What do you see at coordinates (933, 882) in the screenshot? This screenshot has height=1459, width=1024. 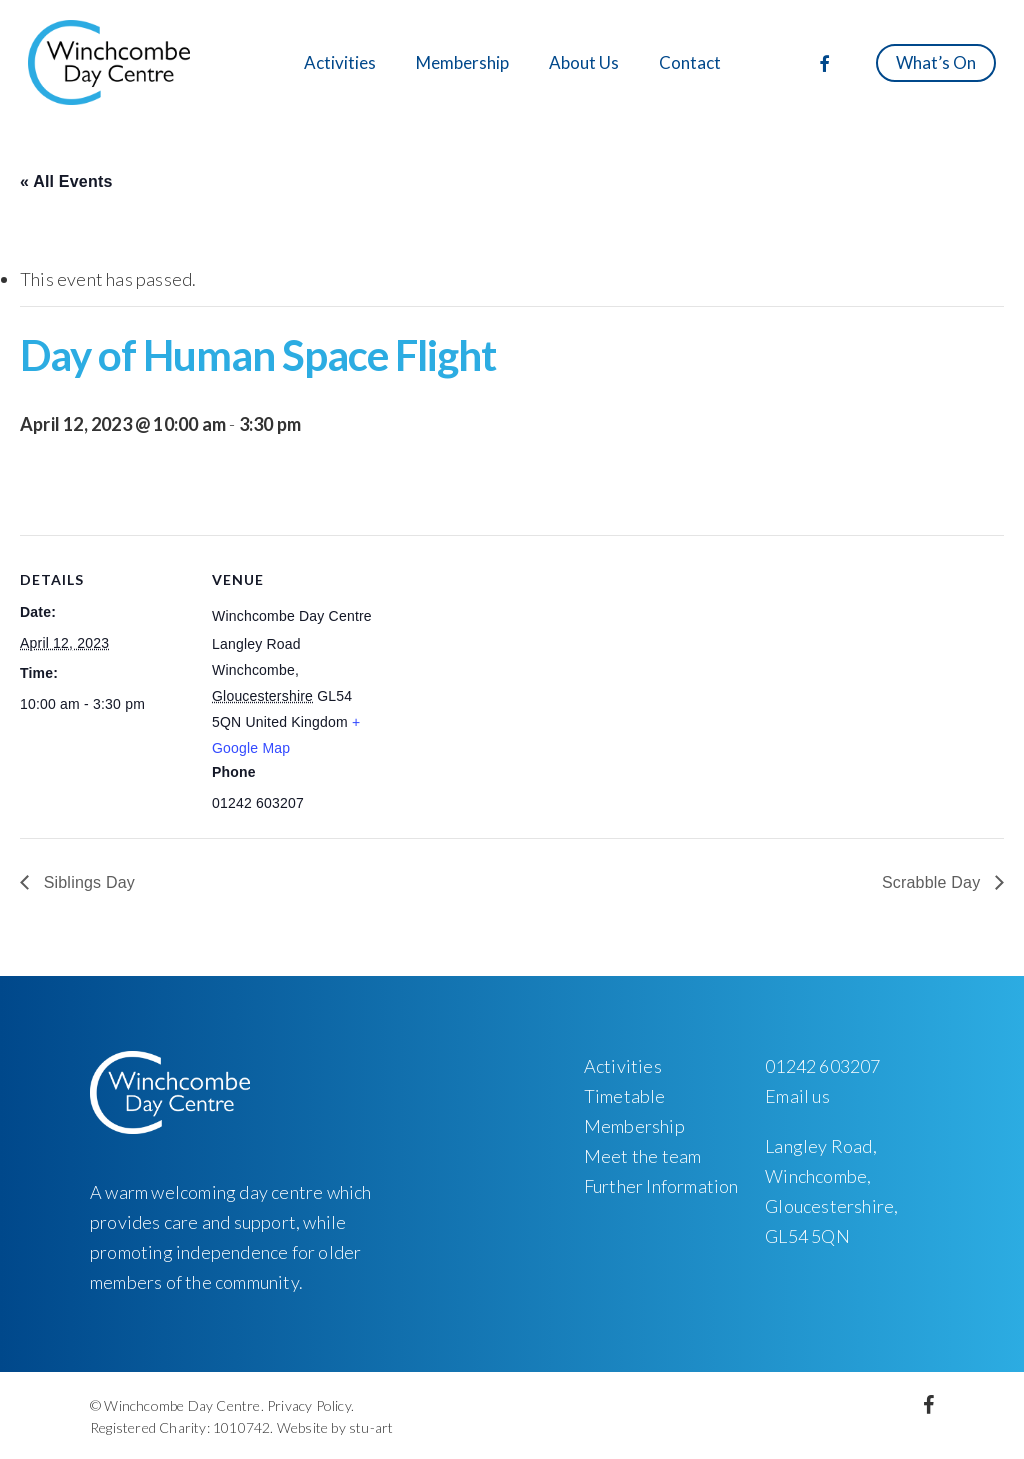 I see `Scrabble Day` at bounding box center [933, 882].